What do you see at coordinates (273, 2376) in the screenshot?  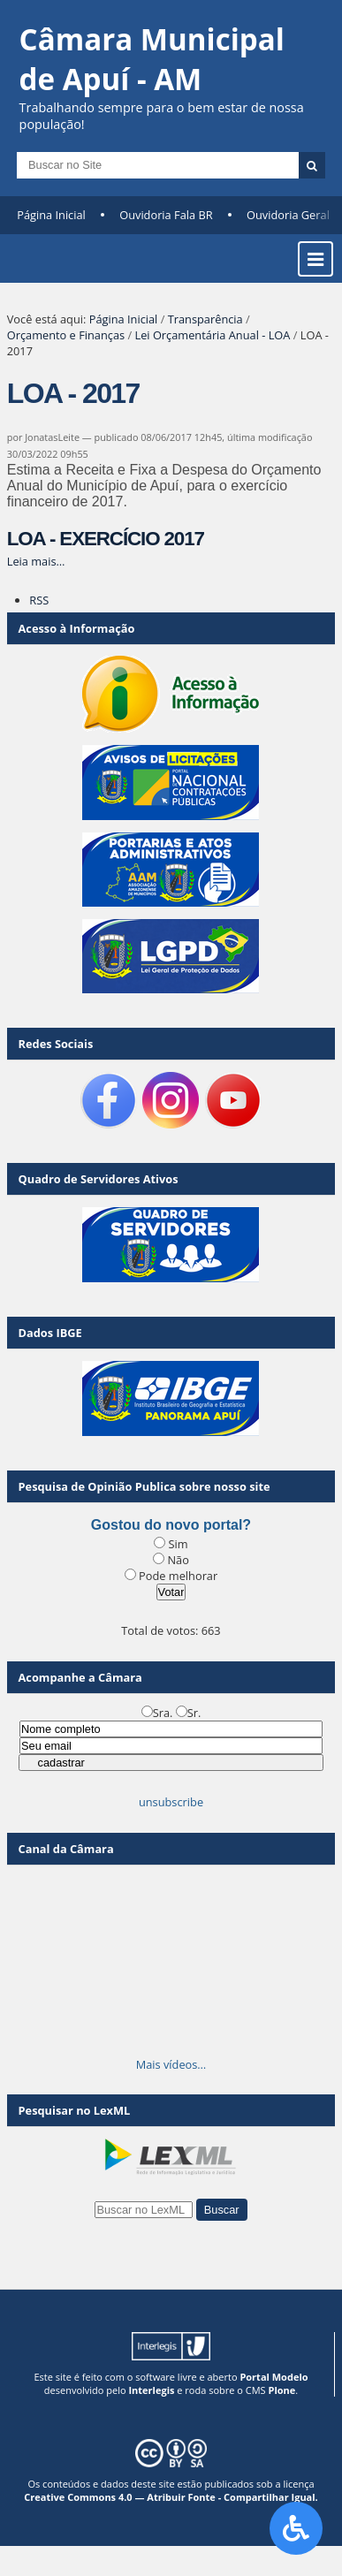 I see `Portal Modelo` at bounding box center [273, 2376].